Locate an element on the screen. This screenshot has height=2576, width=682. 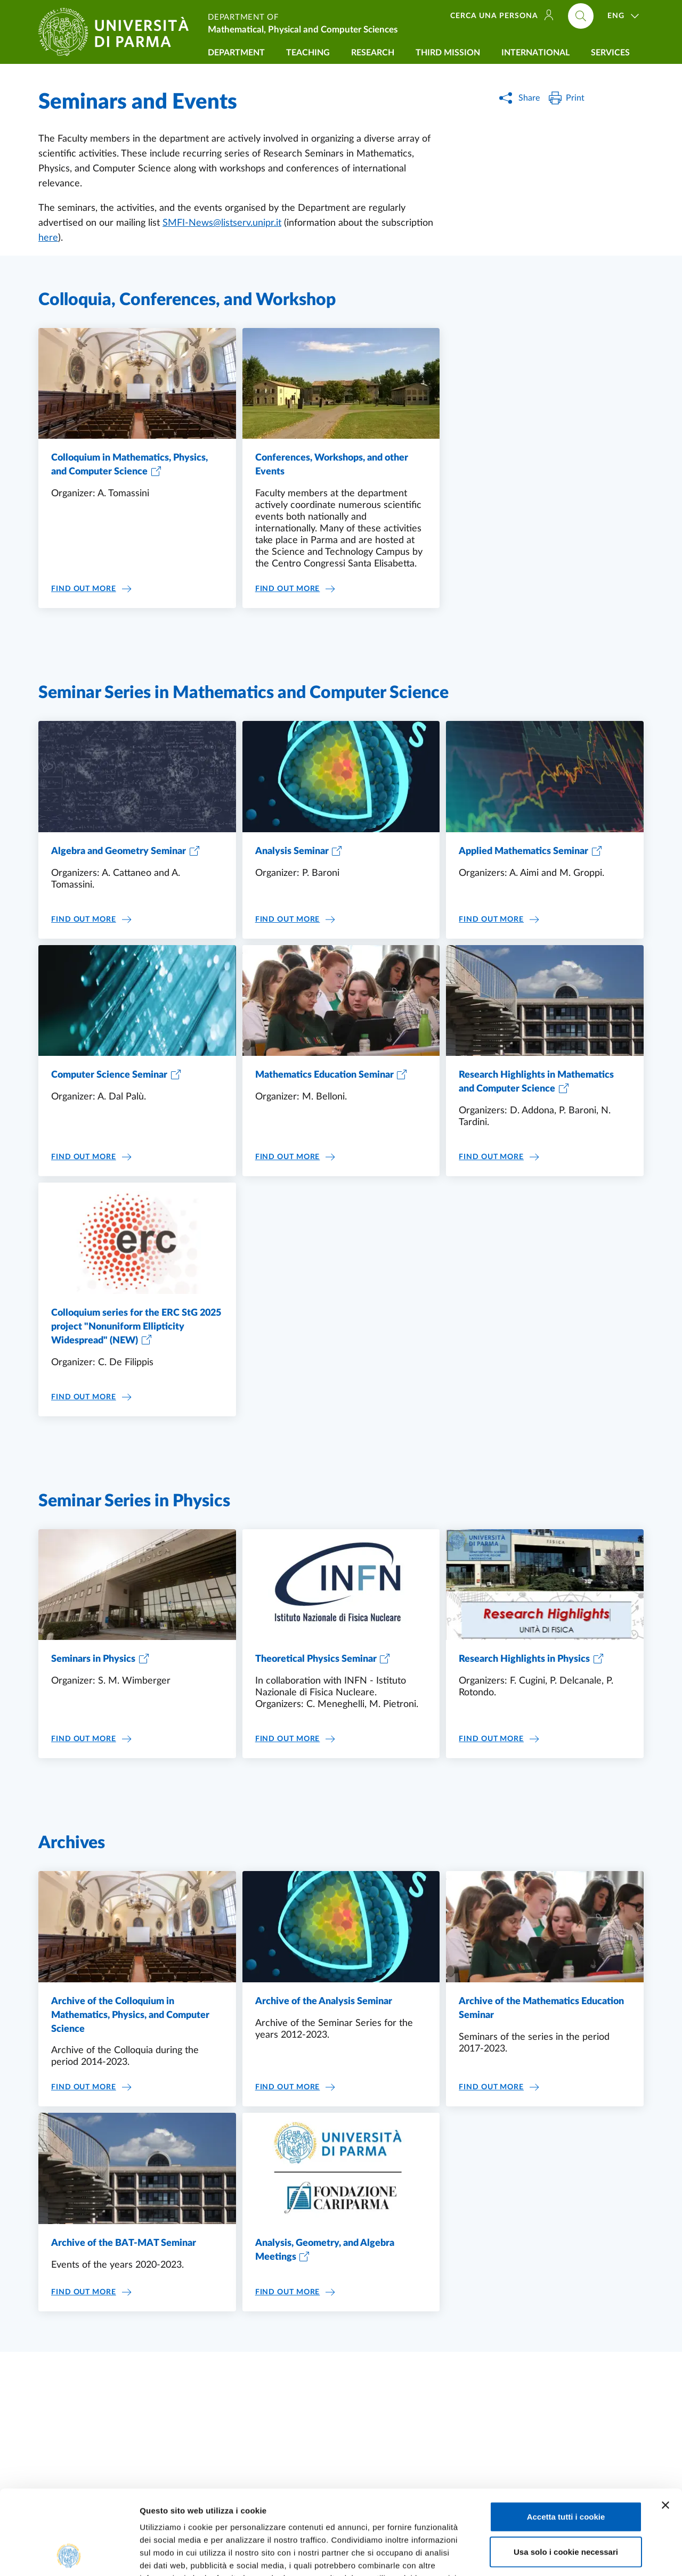
Mathematics Education Seminar is located at coordinates (324, 1075).